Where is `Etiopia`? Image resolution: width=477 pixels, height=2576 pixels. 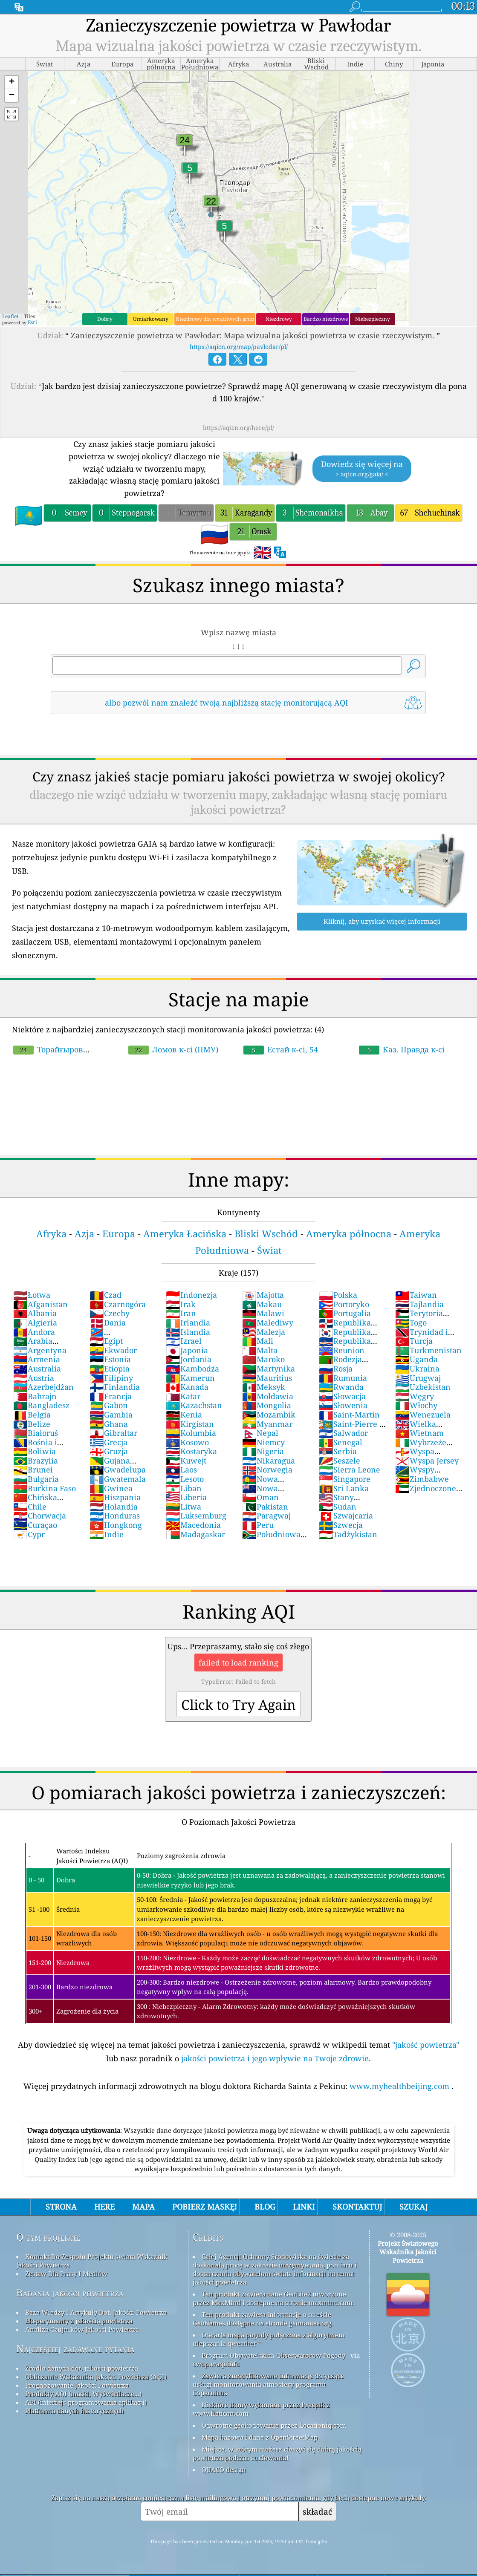
Etiopia is located at coordinates (110, 1368).